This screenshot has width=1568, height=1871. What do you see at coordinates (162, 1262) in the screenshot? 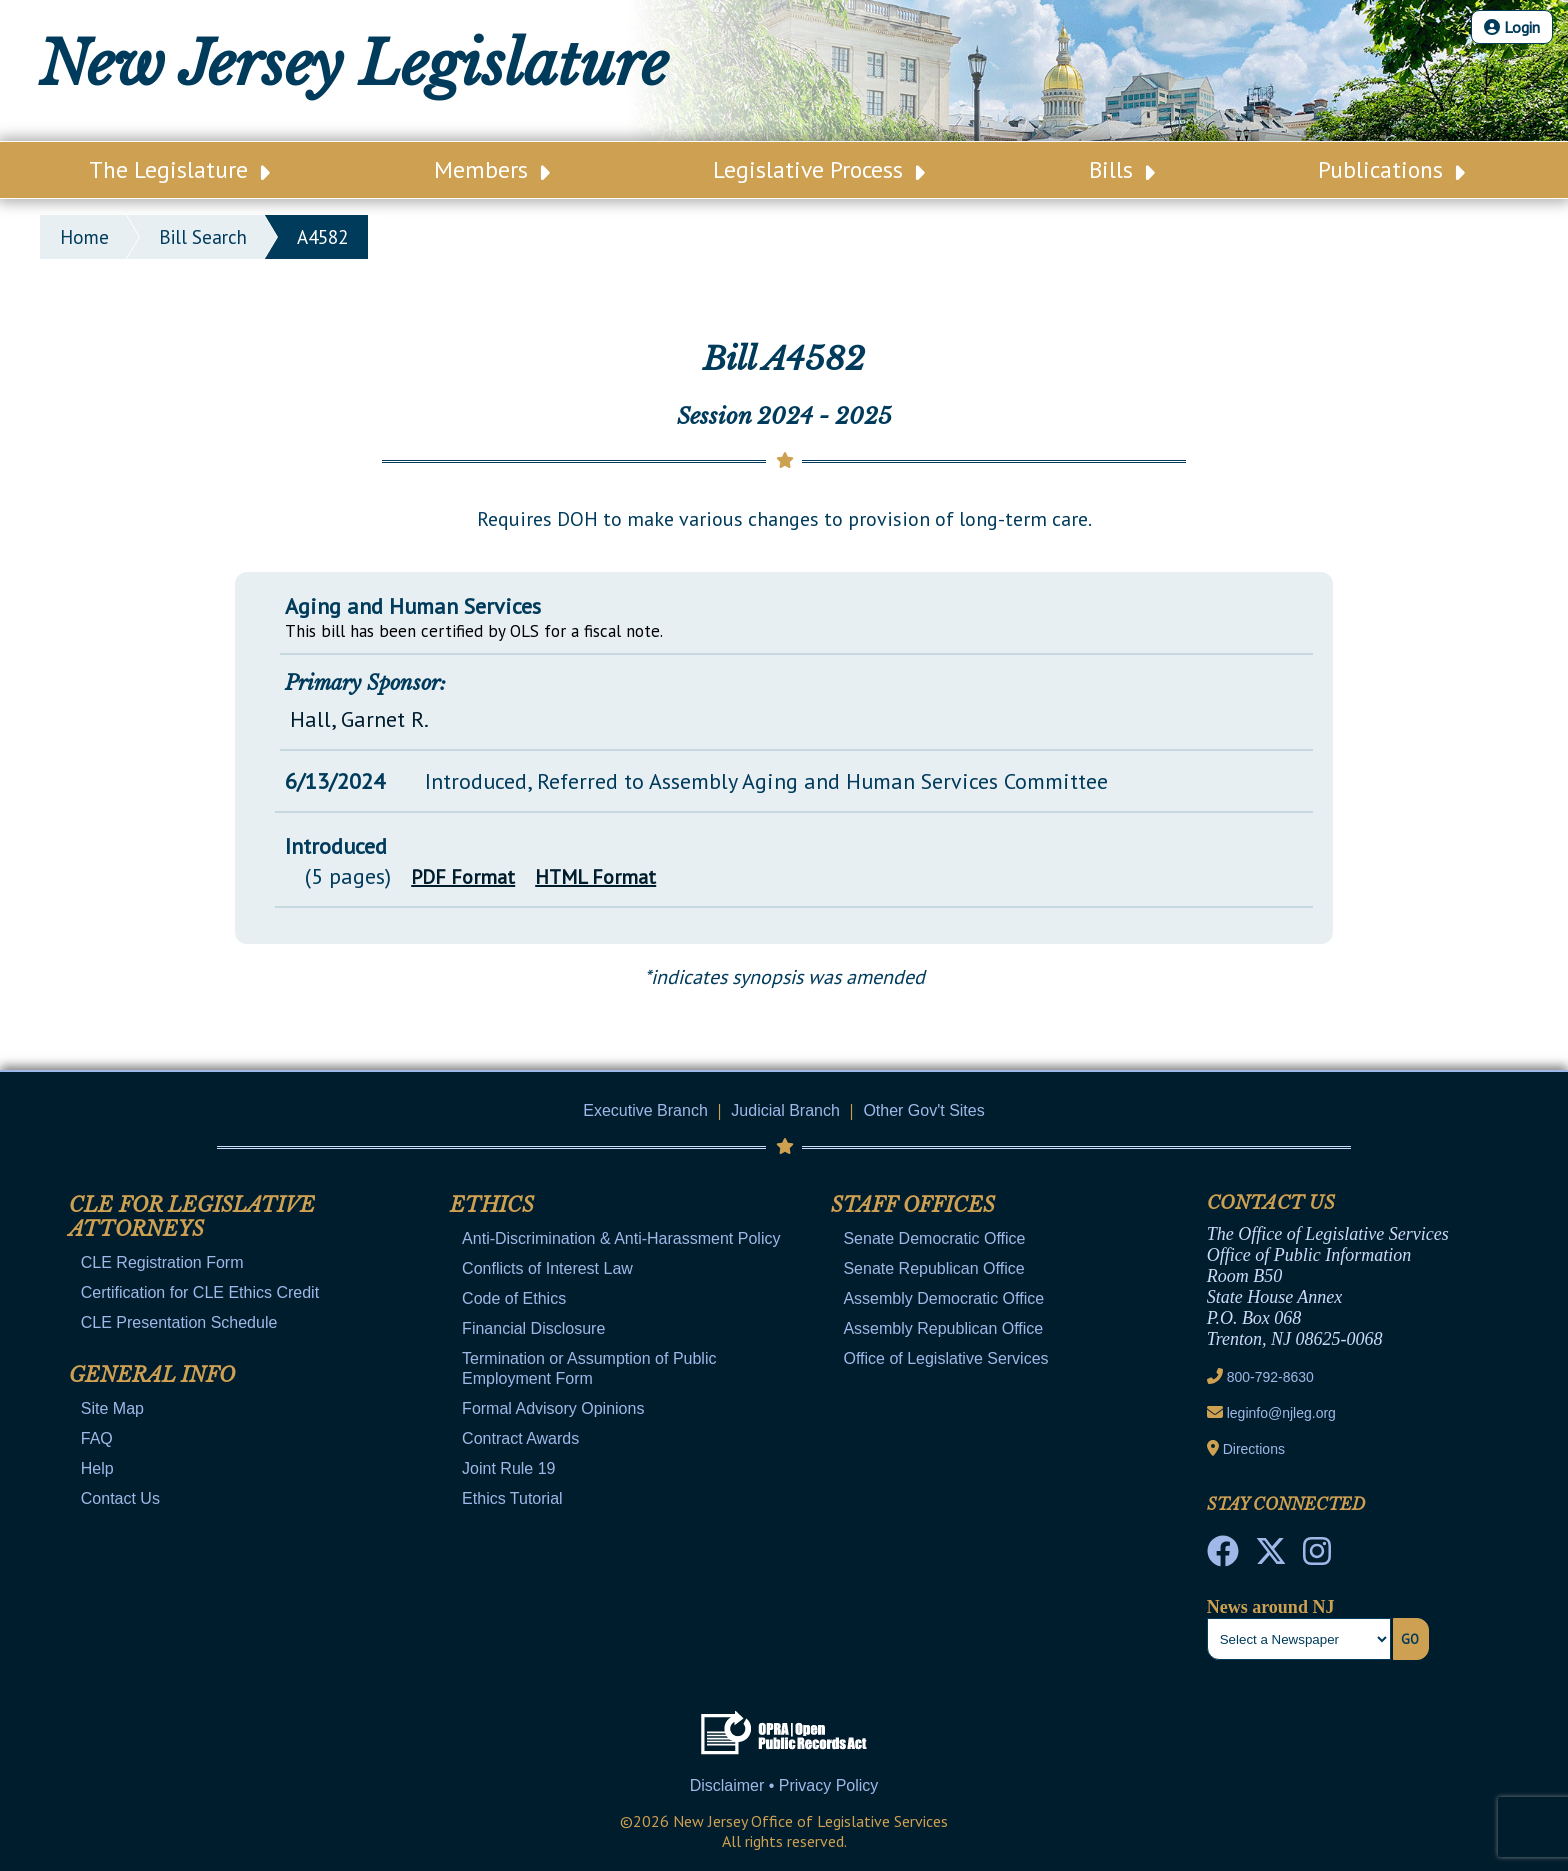
I see `CLE Registration Form` at bounding box center [162, 1262].